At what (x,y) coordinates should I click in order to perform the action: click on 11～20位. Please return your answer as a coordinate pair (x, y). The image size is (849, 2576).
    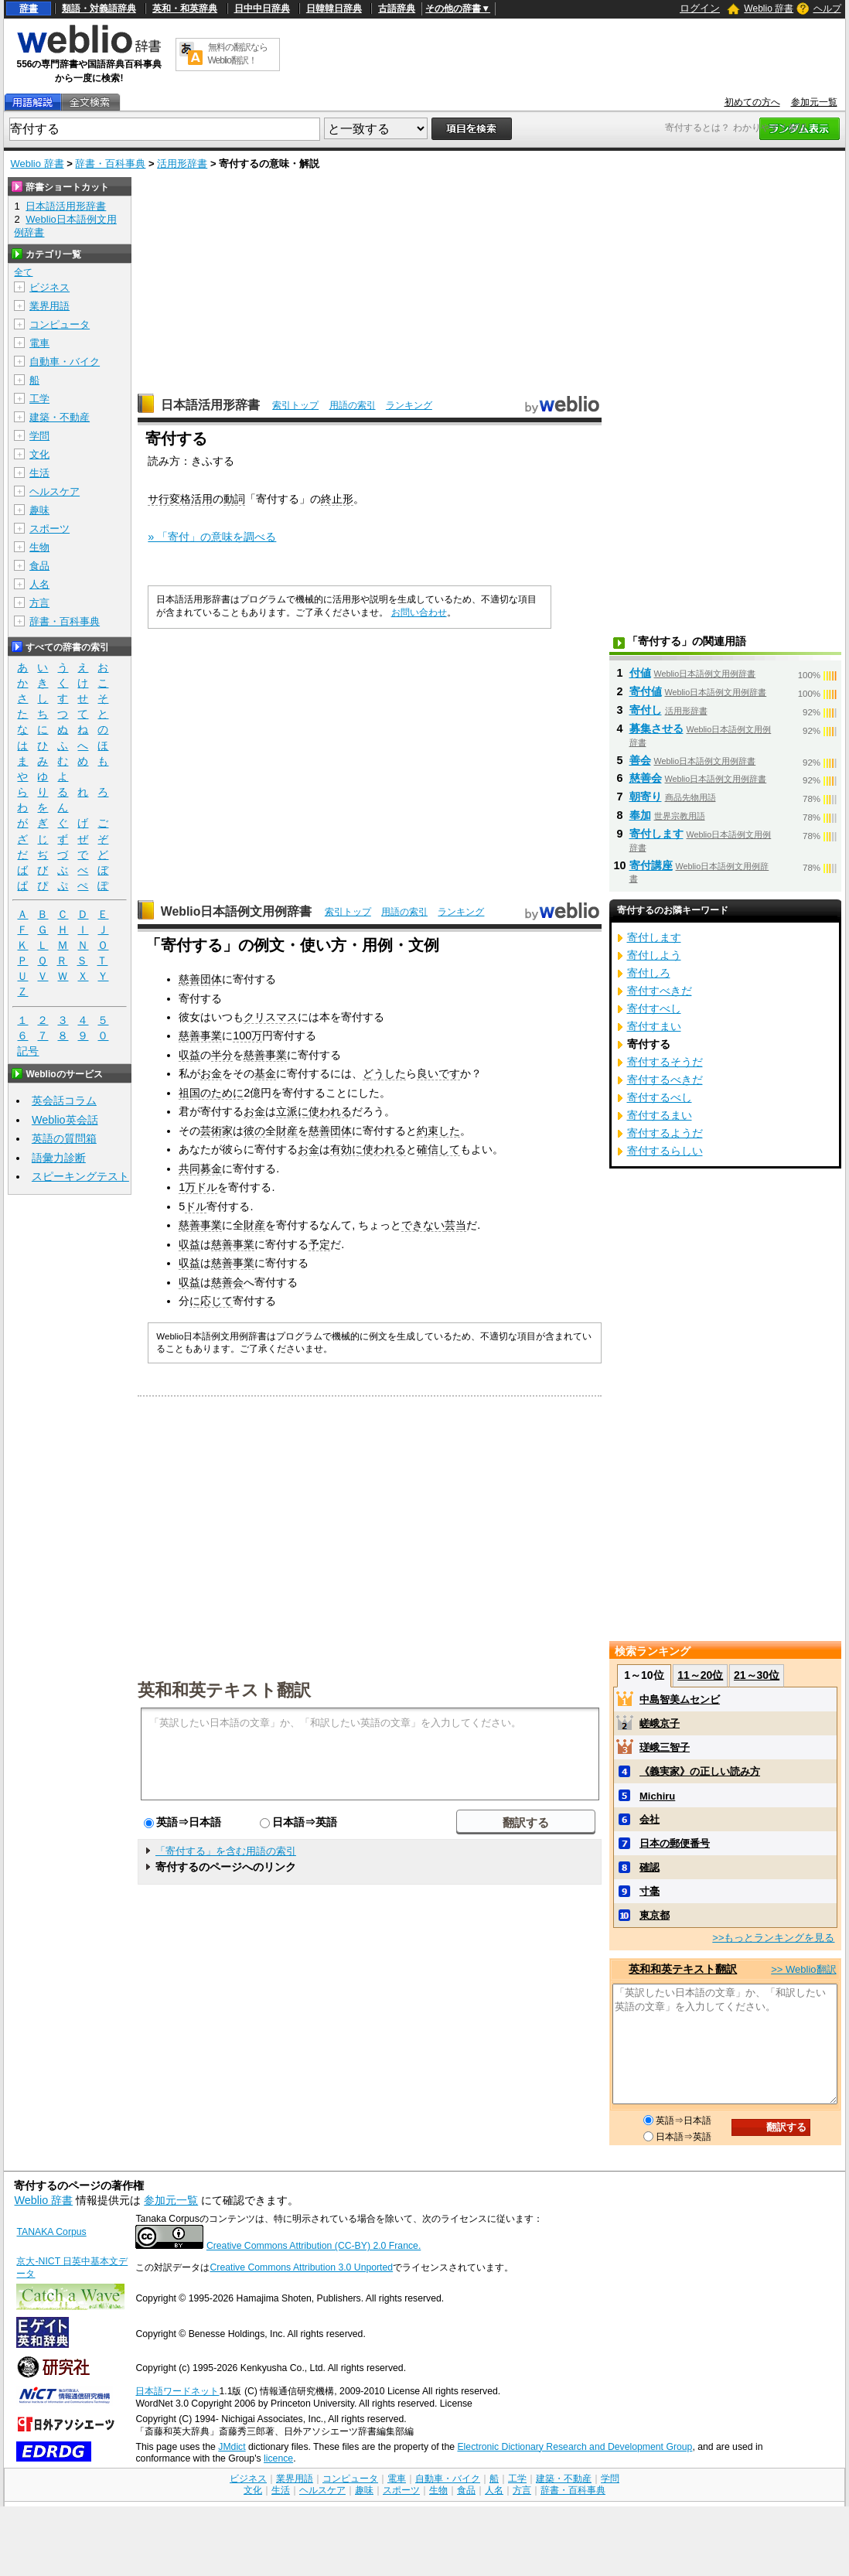
    Looking at the image, I should click on (700, 1675).